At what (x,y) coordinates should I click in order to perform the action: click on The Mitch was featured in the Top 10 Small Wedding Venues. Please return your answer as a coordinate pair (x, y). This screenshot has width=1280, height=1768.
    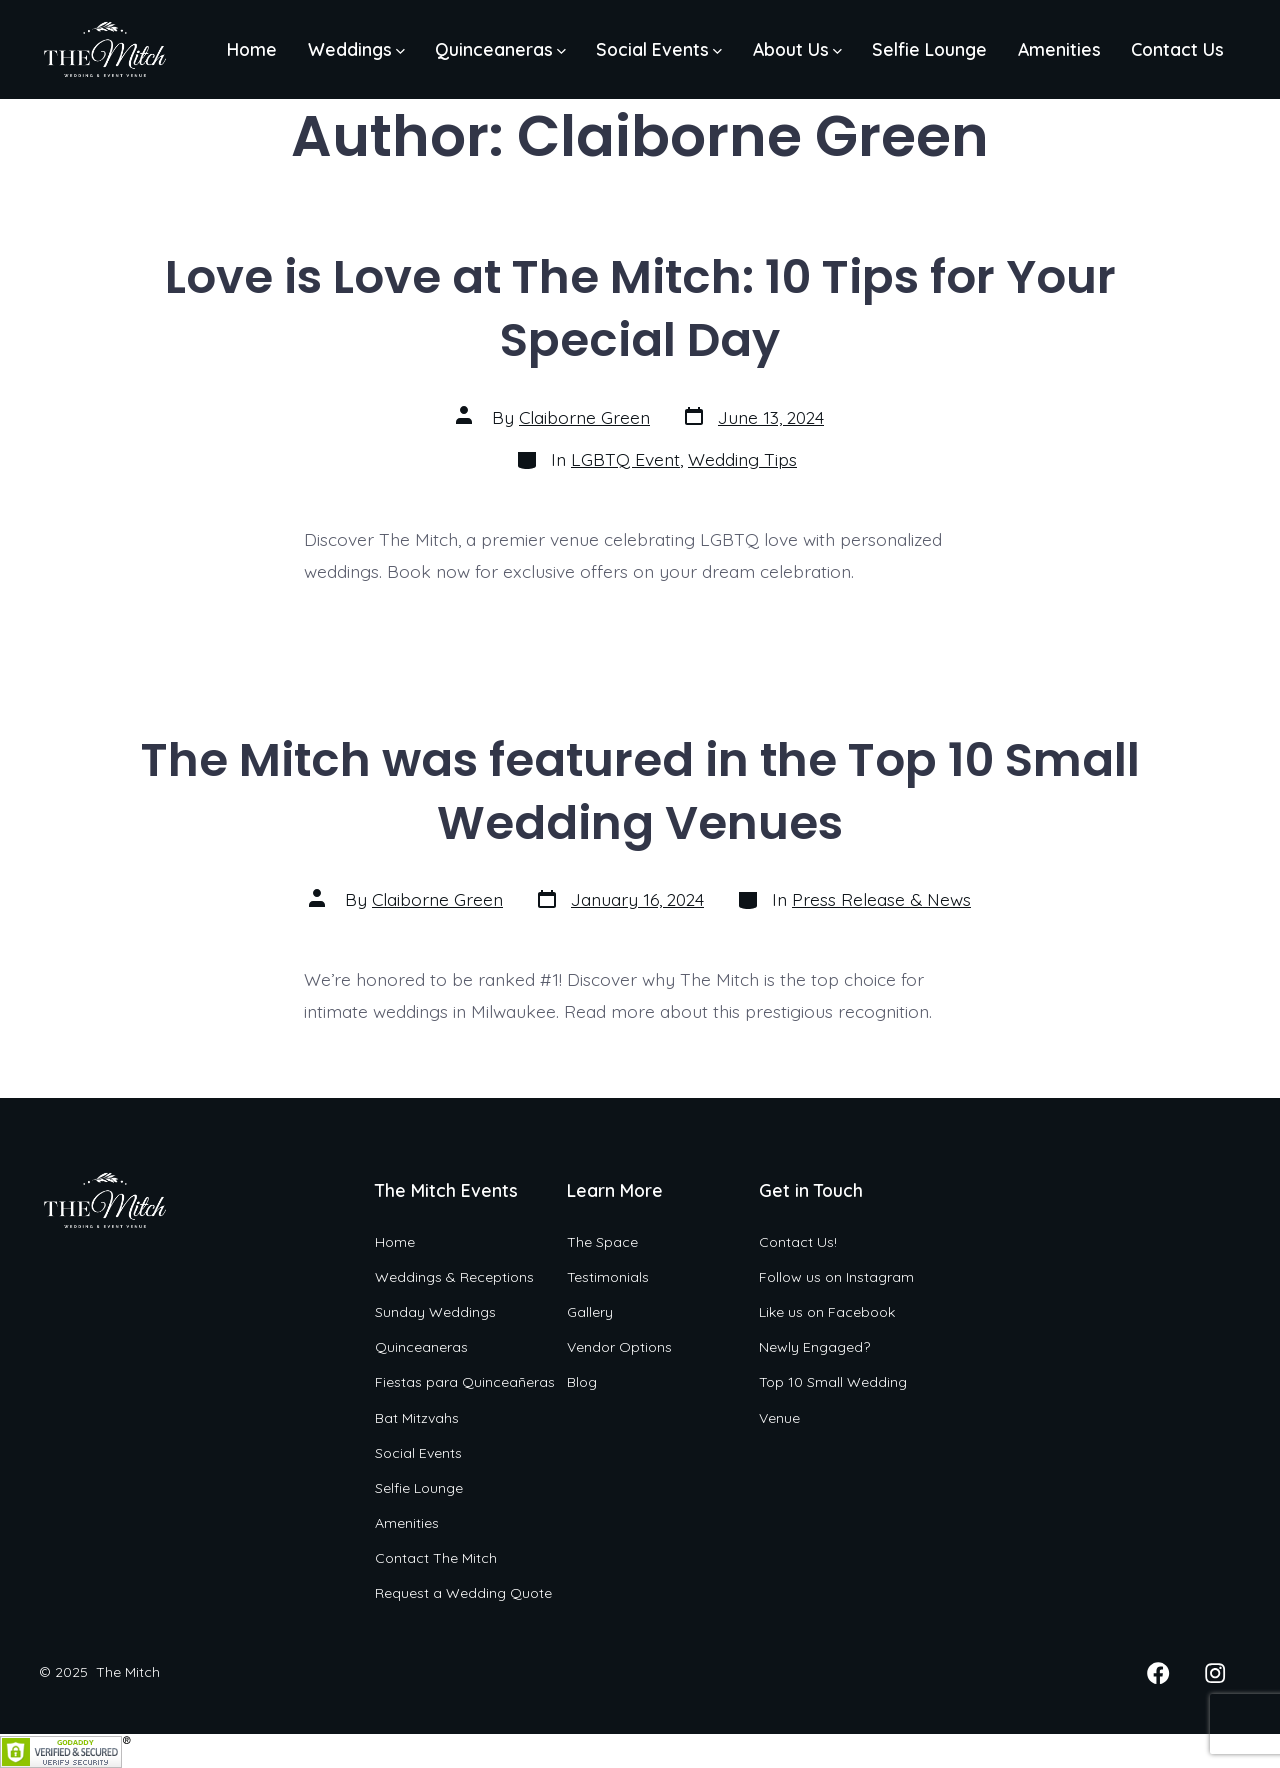
    Looking at the image, I should click on (640, 791).